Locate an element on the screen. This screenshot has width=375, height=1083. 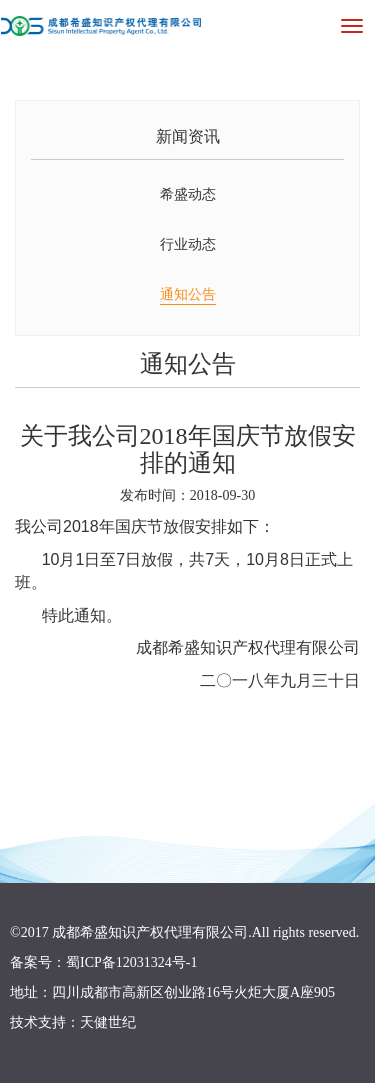
通知公告 is located at coordinates (188, 294).